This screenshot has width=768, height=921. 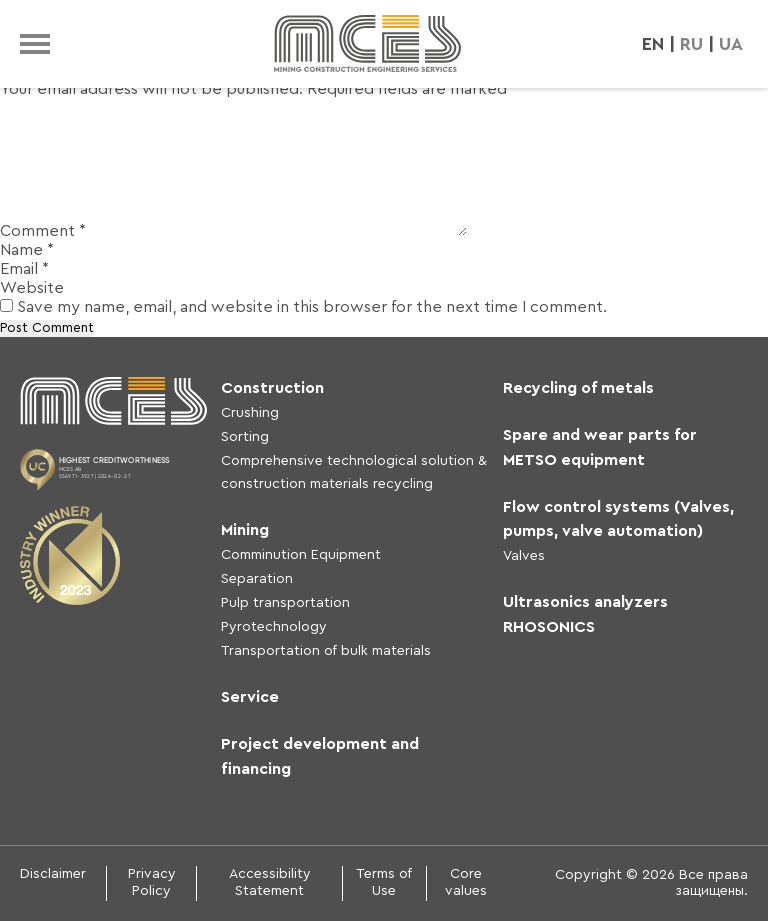 I want to click on Separation, so click(x=257, y=579).